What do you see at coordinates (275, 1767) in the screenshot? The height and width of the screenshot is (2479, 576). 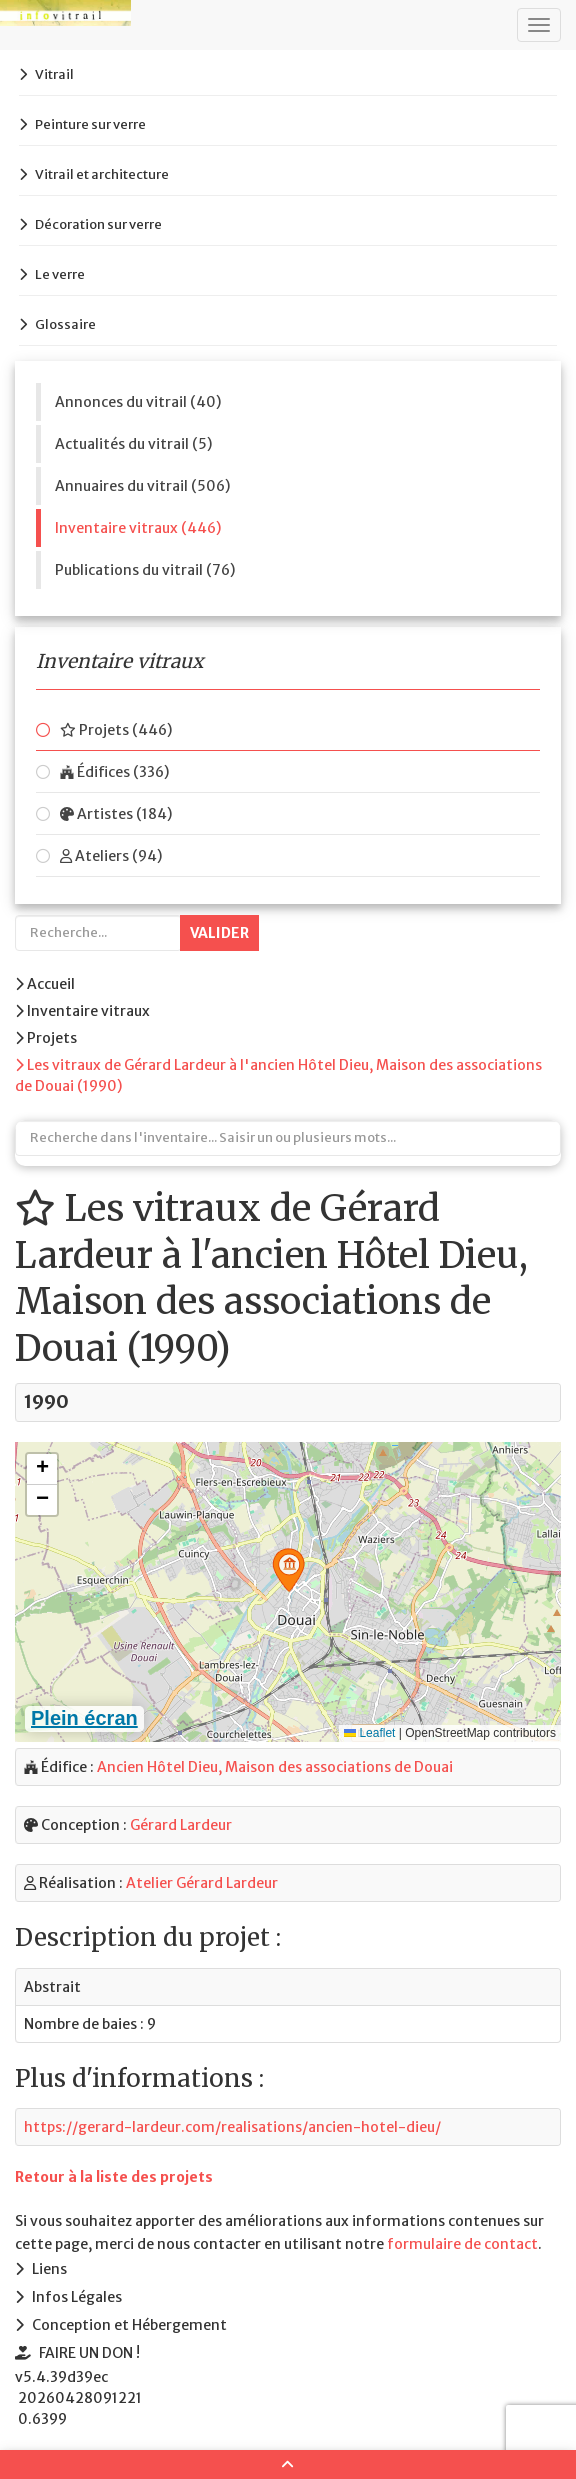 I see `Ancien Hôtel Dieu, Maison des associations de Douai` at bounding box center [275, 1767].